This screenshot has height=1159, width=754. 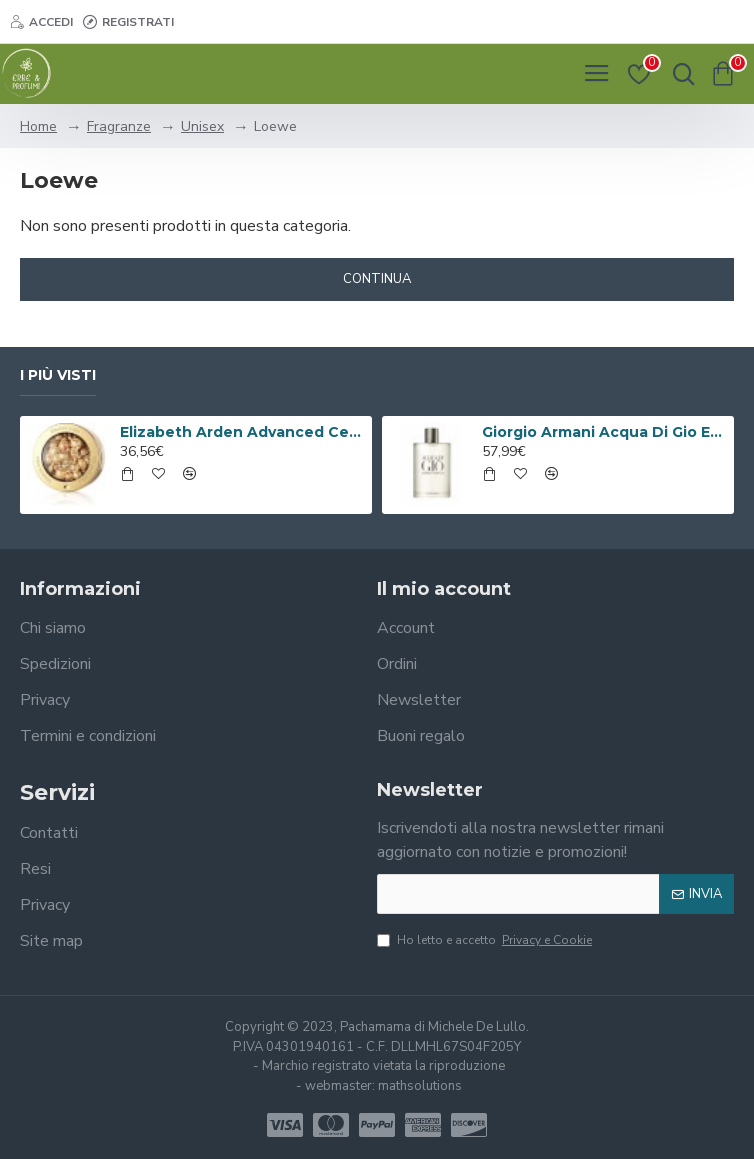 What do you see at coordinates (202, 126) in the screenshot?
I see `Unisex` at bounding box center [202, 126].